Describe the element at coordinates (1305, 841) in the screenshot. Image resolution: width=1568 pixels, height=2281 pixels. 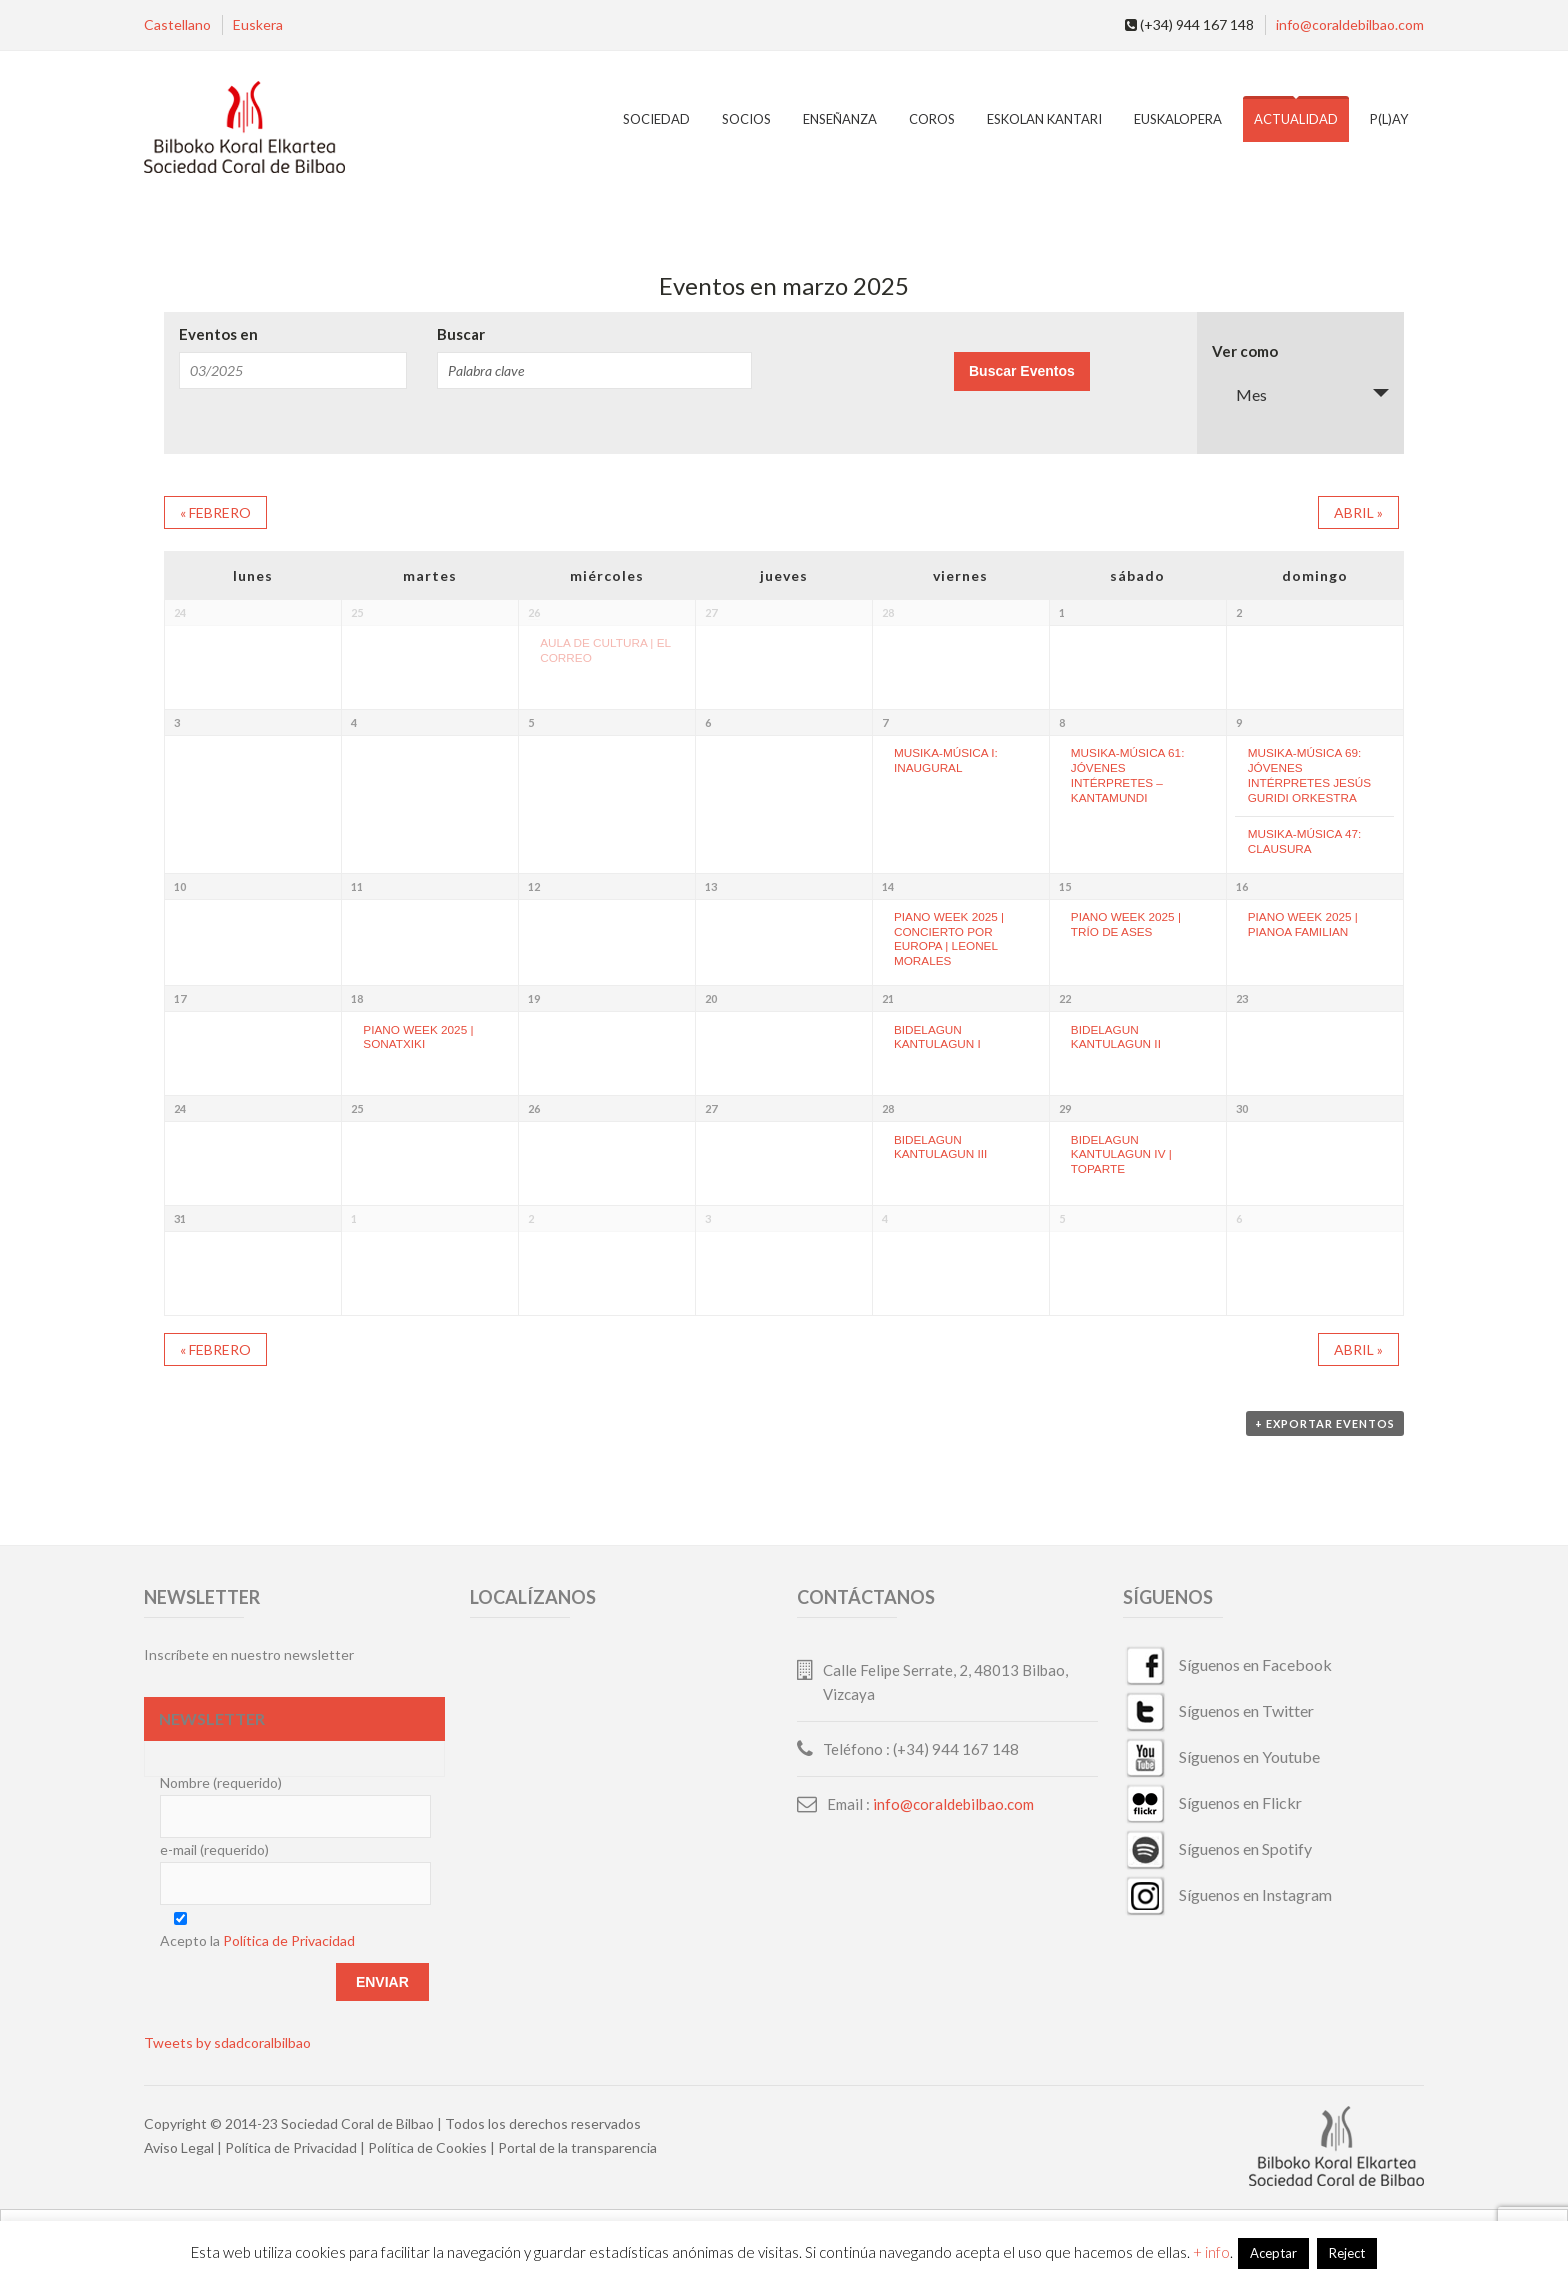
I see `MUSIKA-MÚSICA 47: CLAUSURA` at that location.